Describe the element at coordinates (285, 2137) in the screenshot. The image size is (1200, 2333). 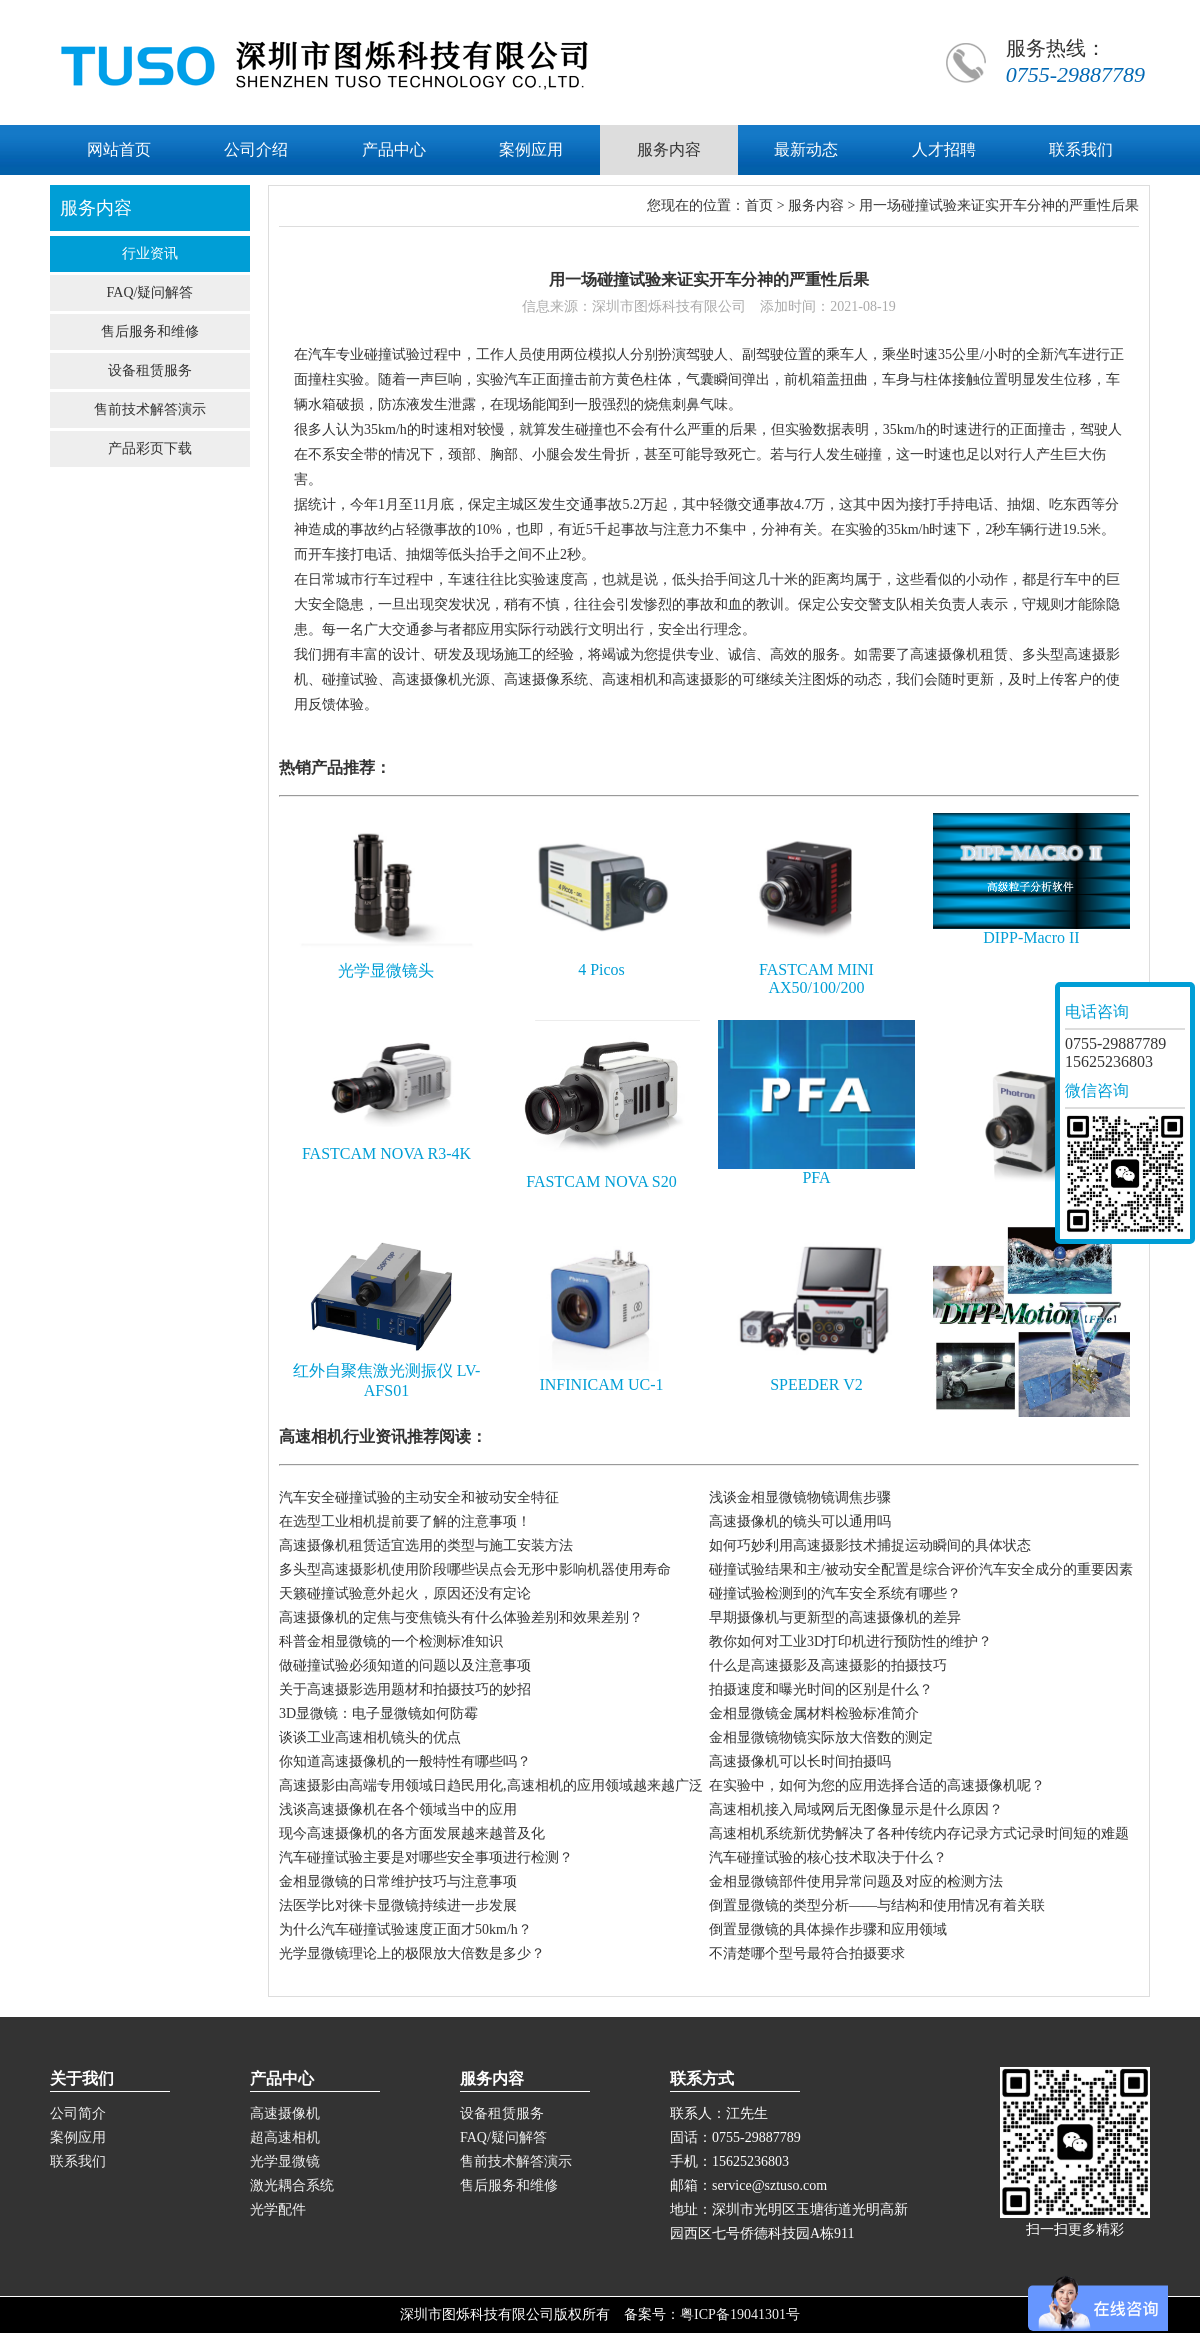
I see `超高速相机` at that location.